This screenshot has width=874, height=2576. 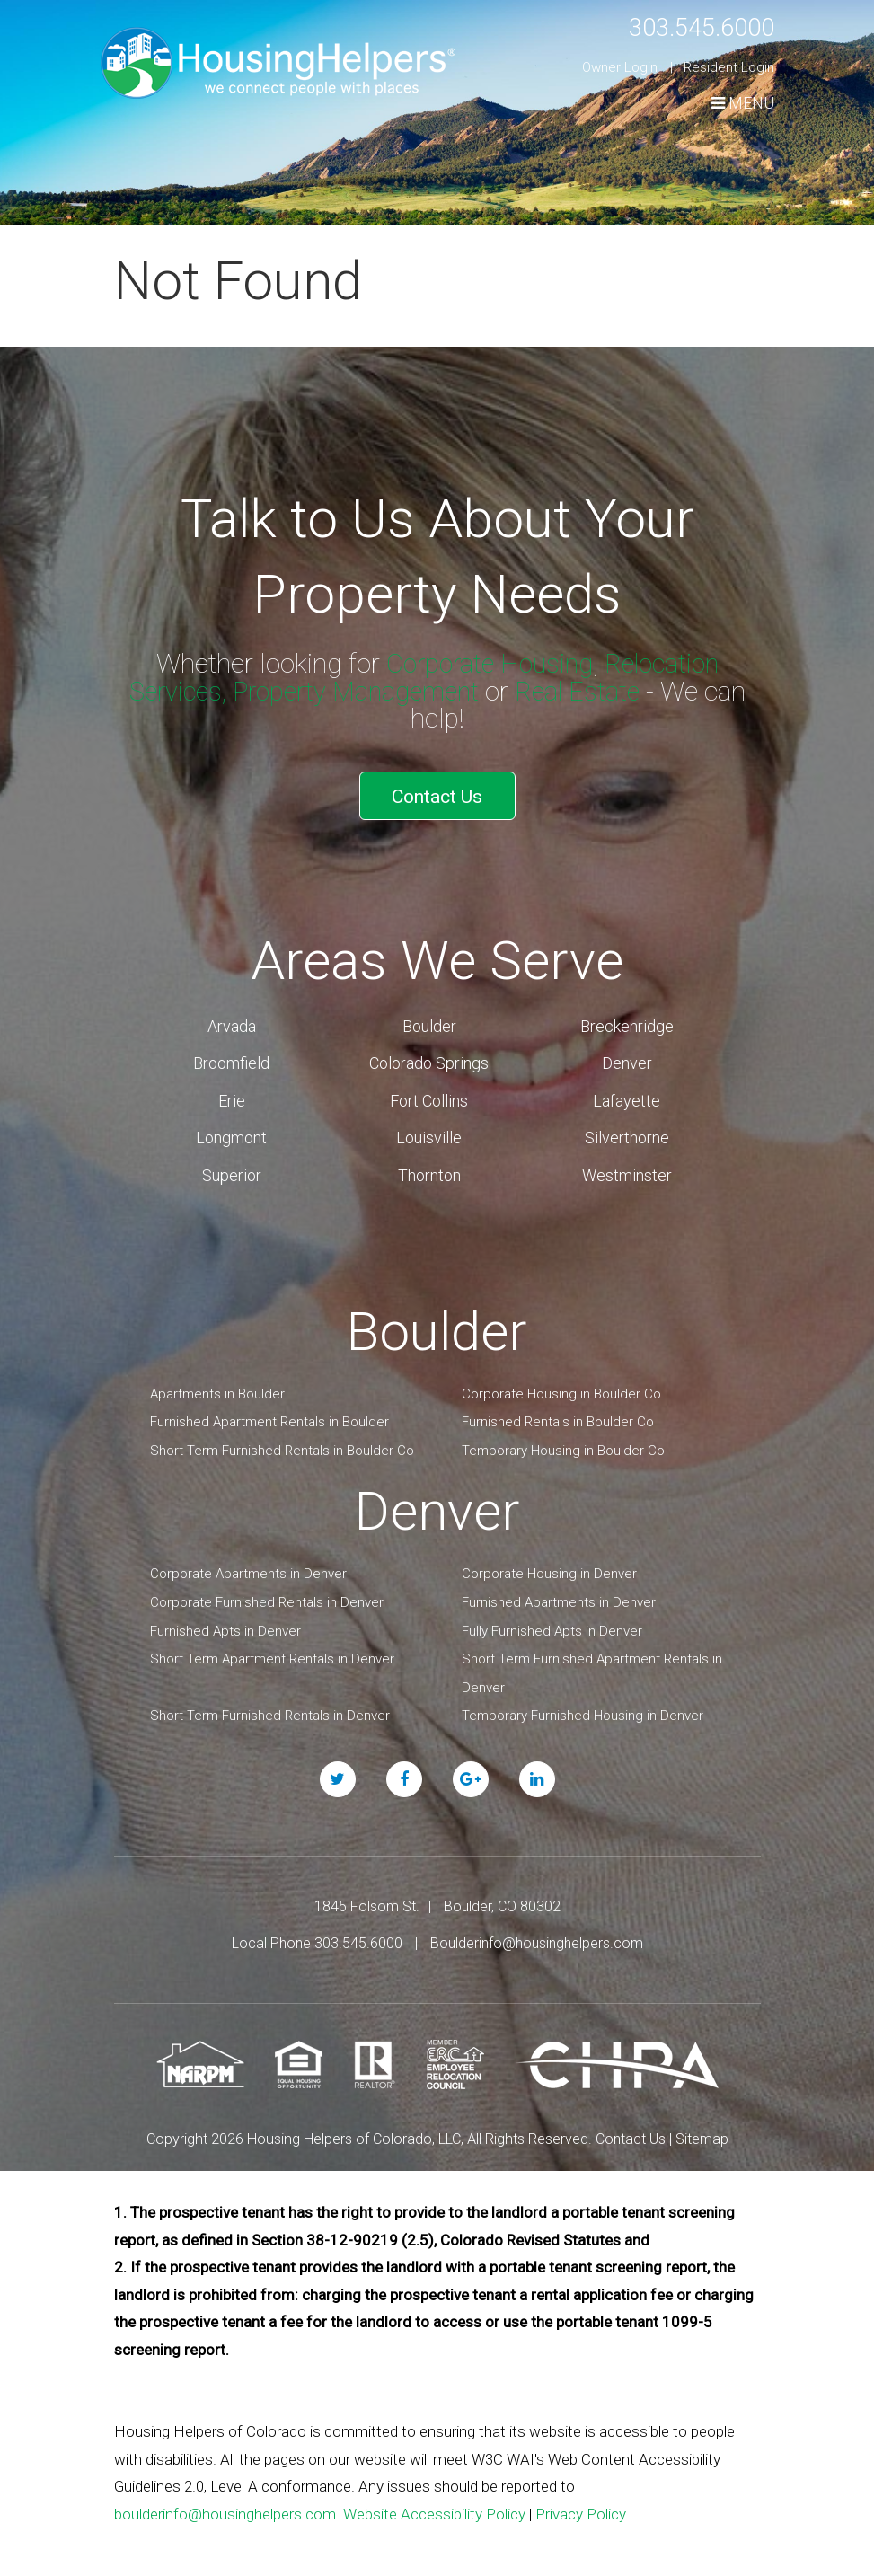 What do you see at coordinates (549, 1567) in the screenshot?
I see `Corporate Housing in Denver` at bounding box center [549, 1567].